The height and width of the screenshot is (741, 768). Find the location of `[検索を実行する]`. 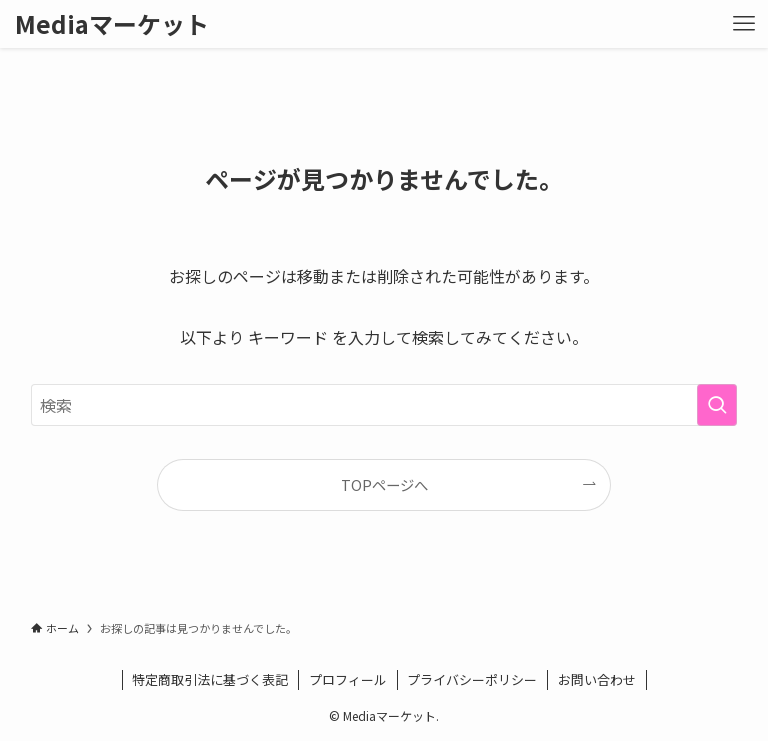

[検索を実行する] is located at coordinates (717, 405).